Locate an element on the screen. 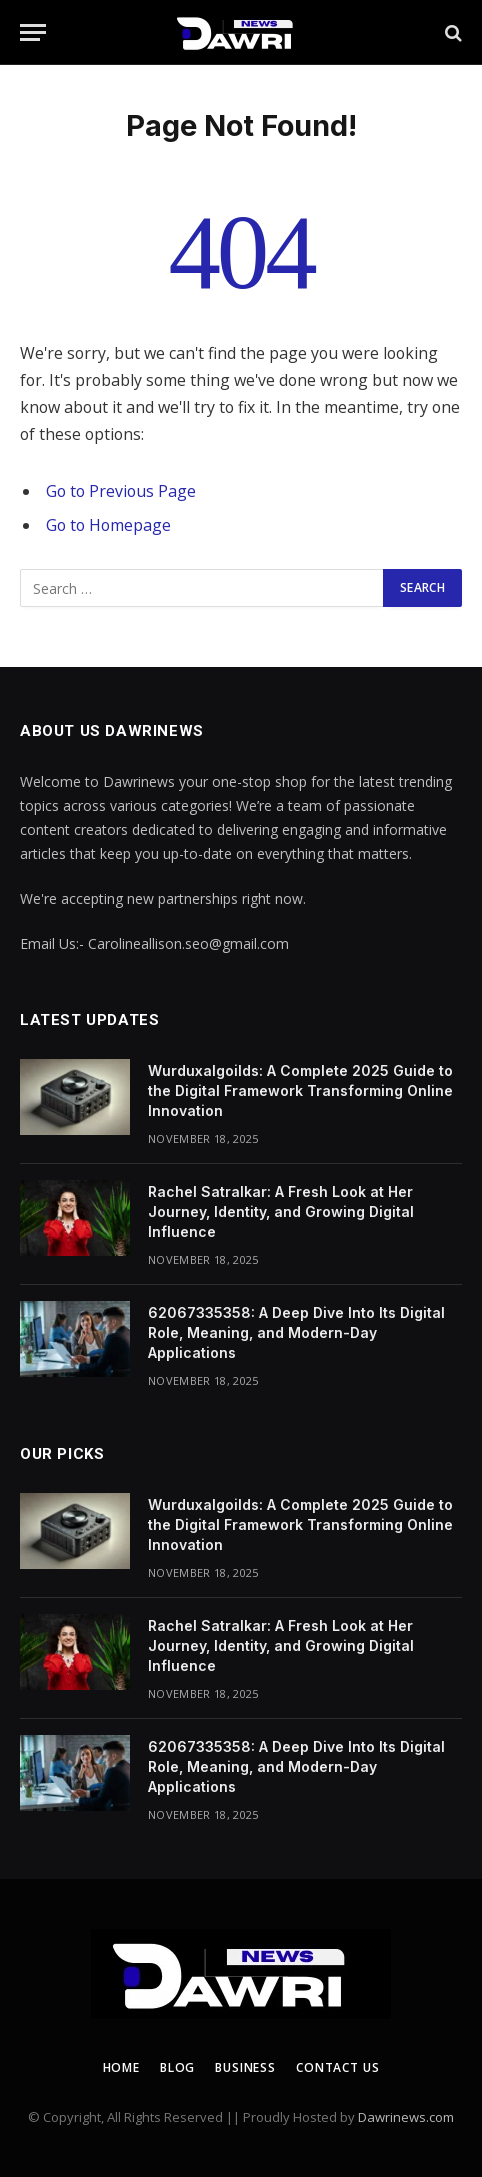 The image size is (482, 2177). 62067335358: A Deep Dive Into Its Digital Role, Meaning, and Modern-Day Applications is located at coordinates (296, 1332).